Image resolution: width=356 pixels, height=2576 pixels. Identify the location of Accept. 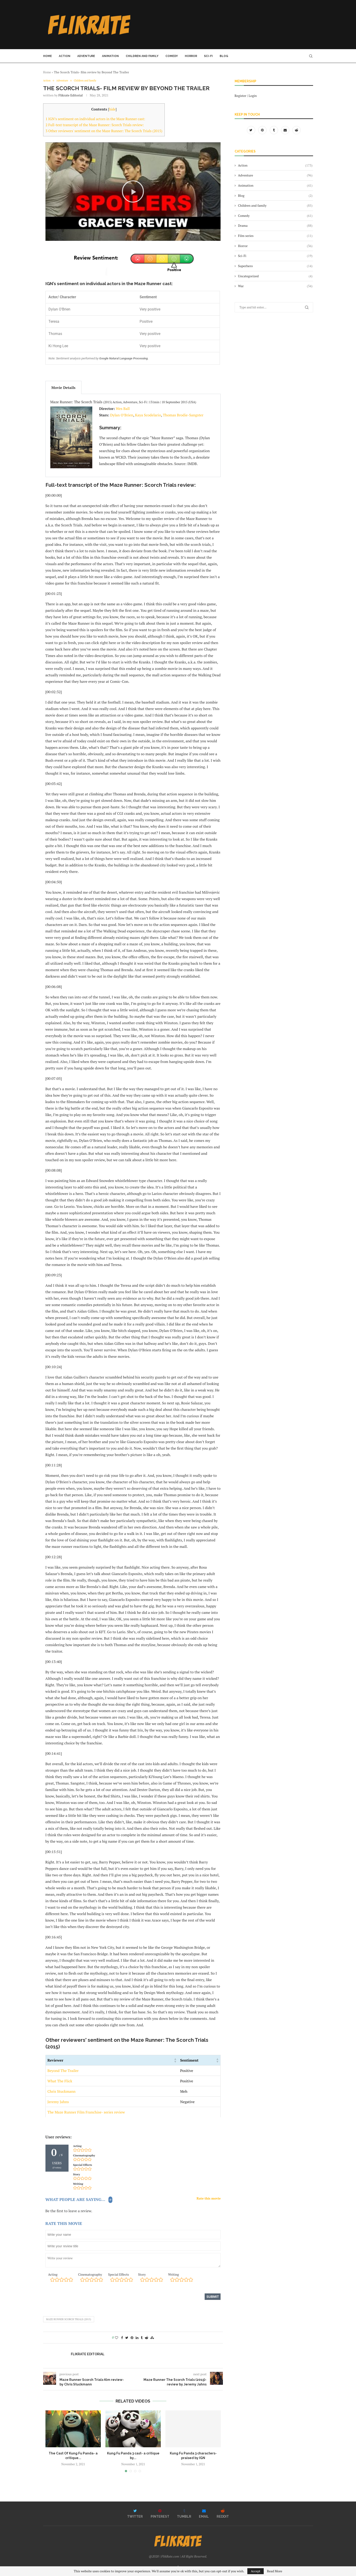
(255, 2571).